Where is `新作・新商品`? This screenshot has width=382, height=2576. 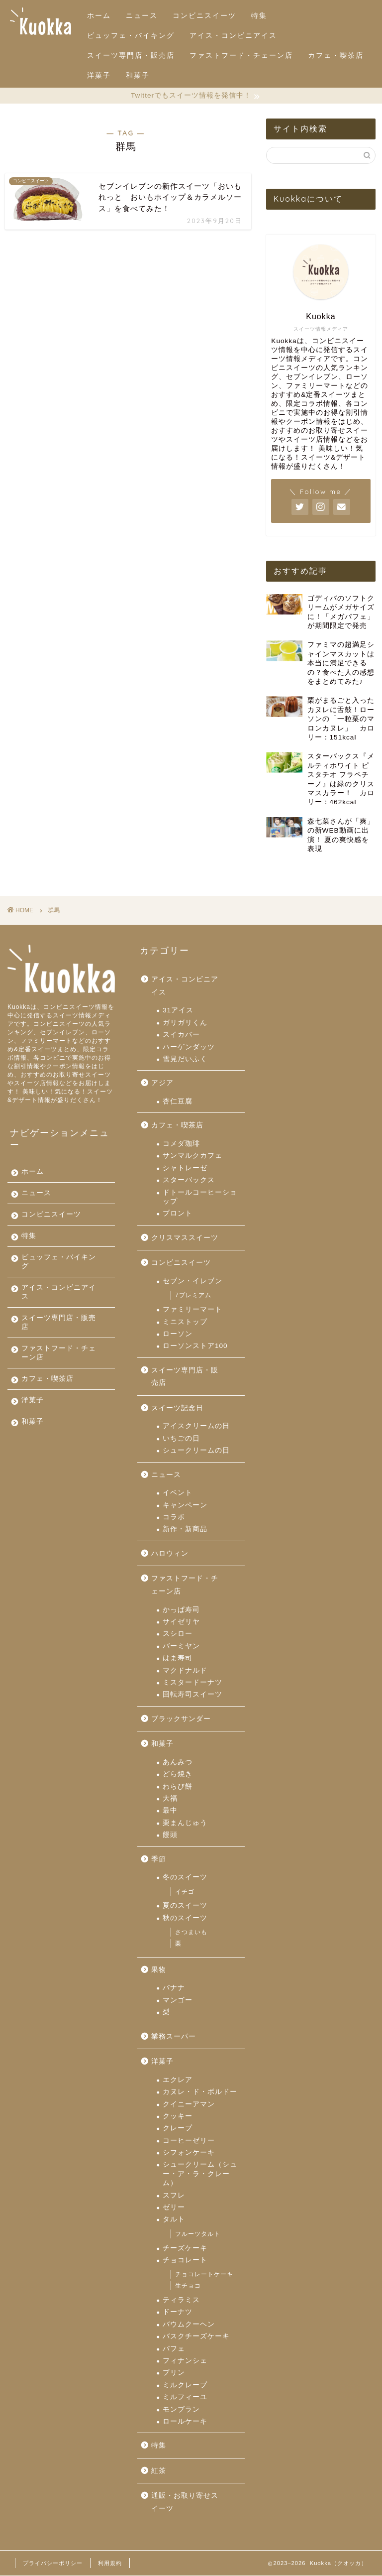 新作・新商品 is located at coordinates (185, 1529).